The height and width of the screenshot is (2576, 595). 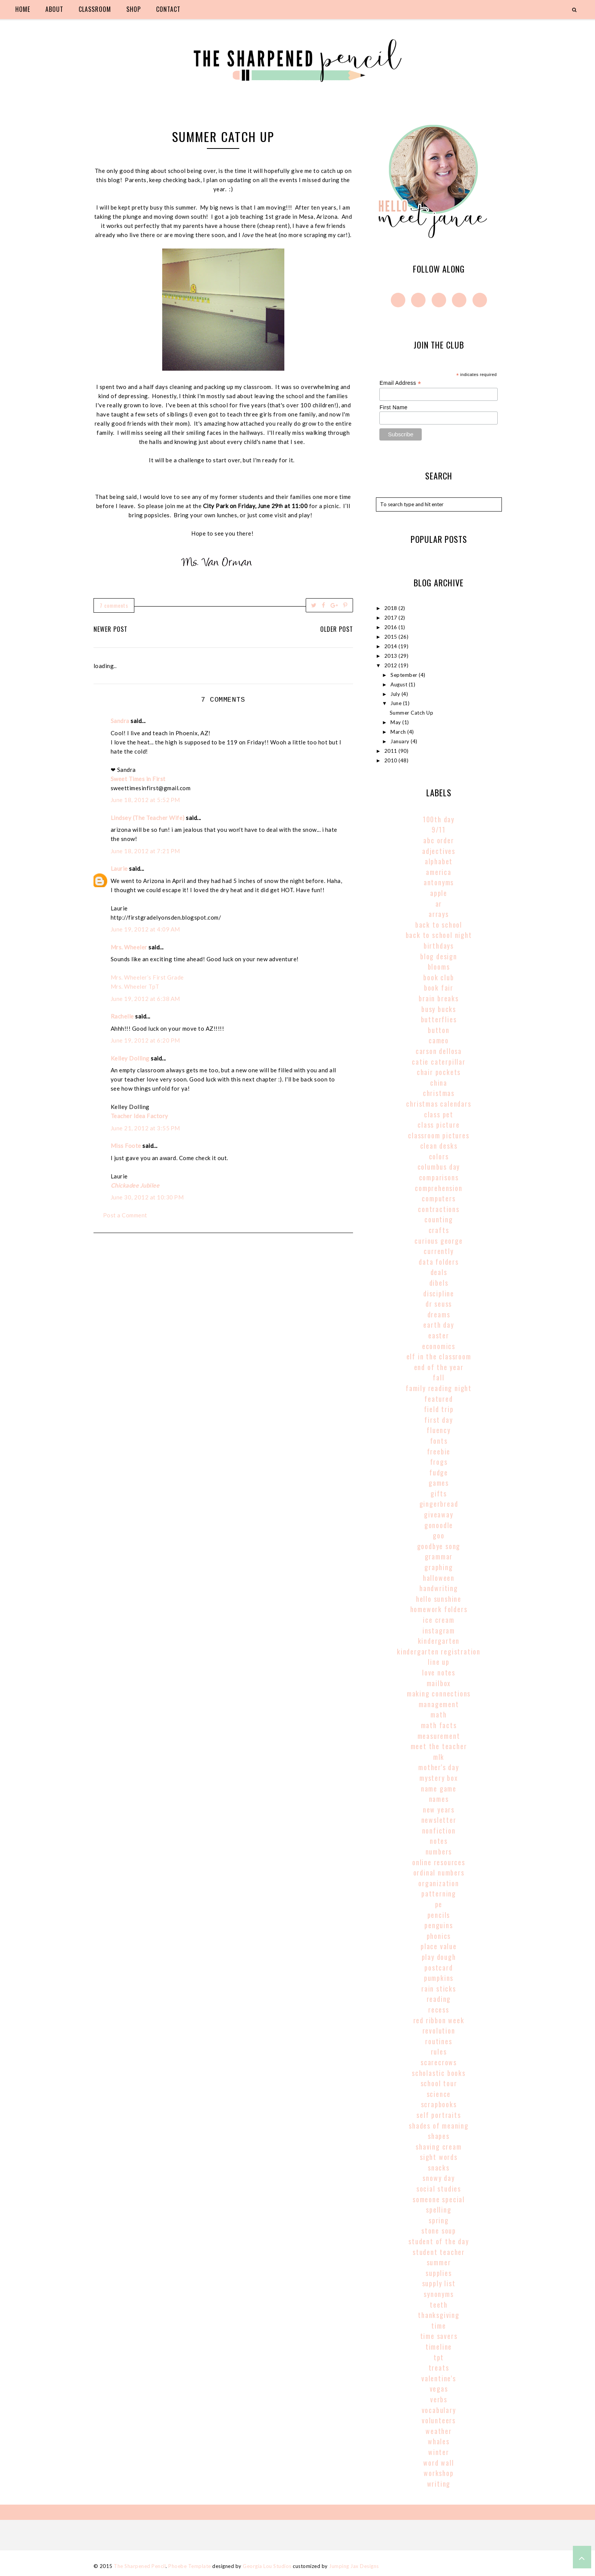 I want to click on Lindsey (The Teacher Wife), so click(x=148, y=817).